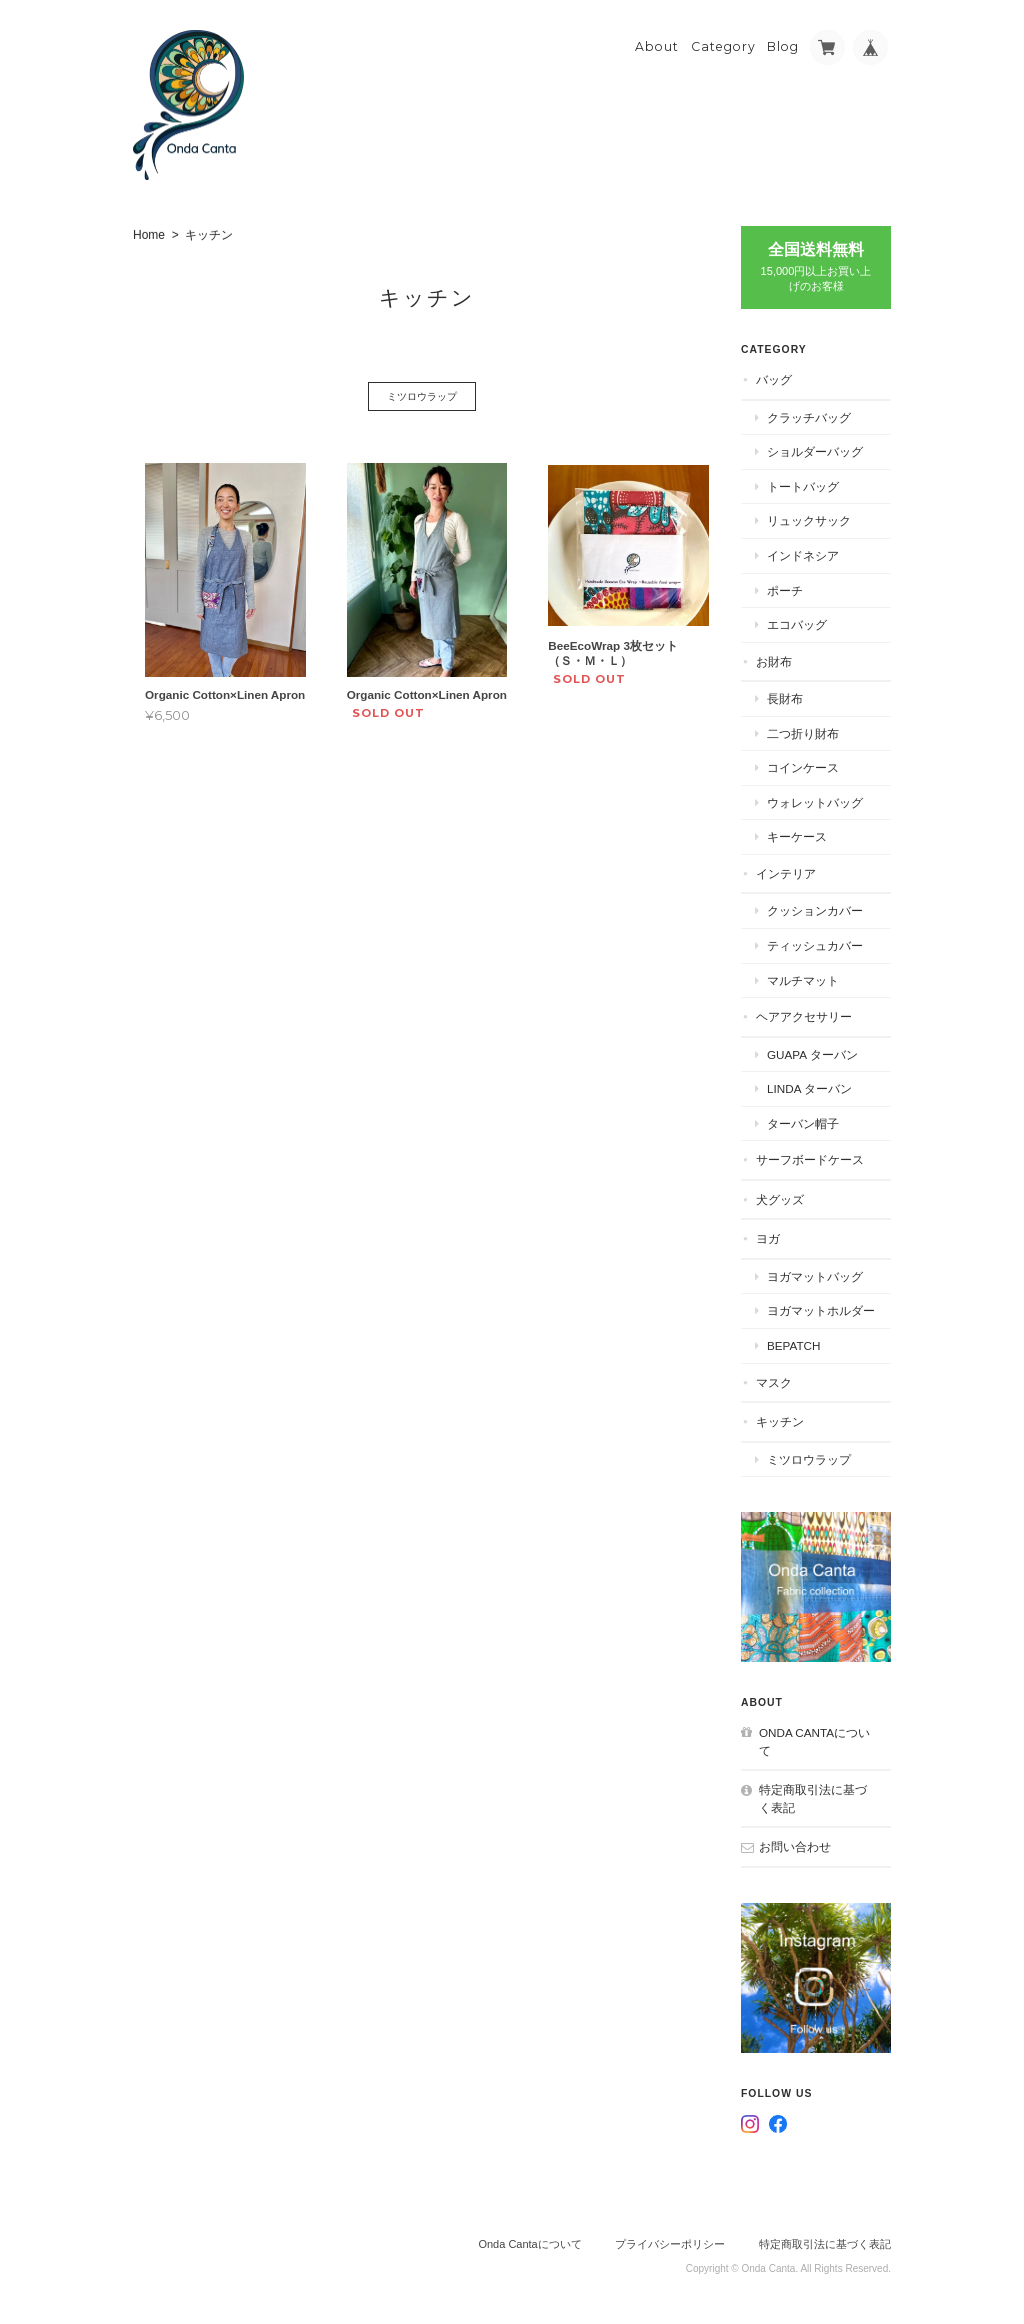 This screenshot has height=2324, width=1024. What do you see at coordinates (803, 733) in the screenshot?
I see `二つ折り財布` at bounding box center [803, 733].